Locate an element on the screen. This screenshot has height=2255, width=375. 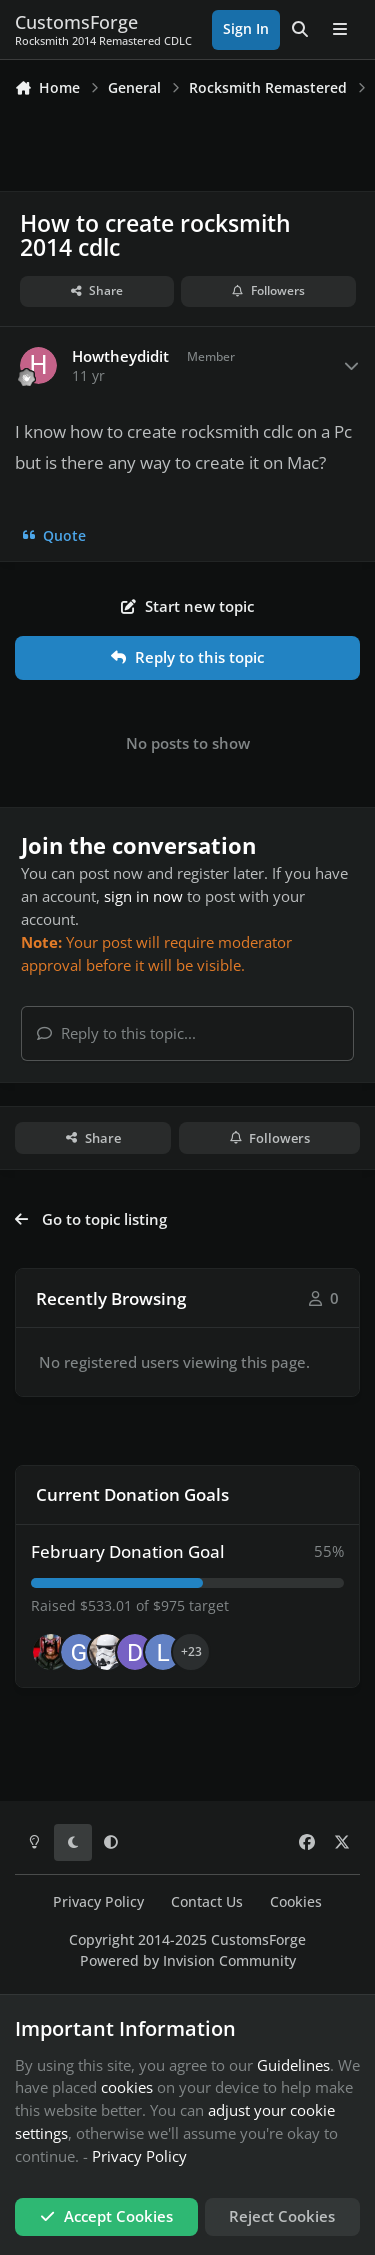
Reject Cookies is located at coordinates (282, 2216).